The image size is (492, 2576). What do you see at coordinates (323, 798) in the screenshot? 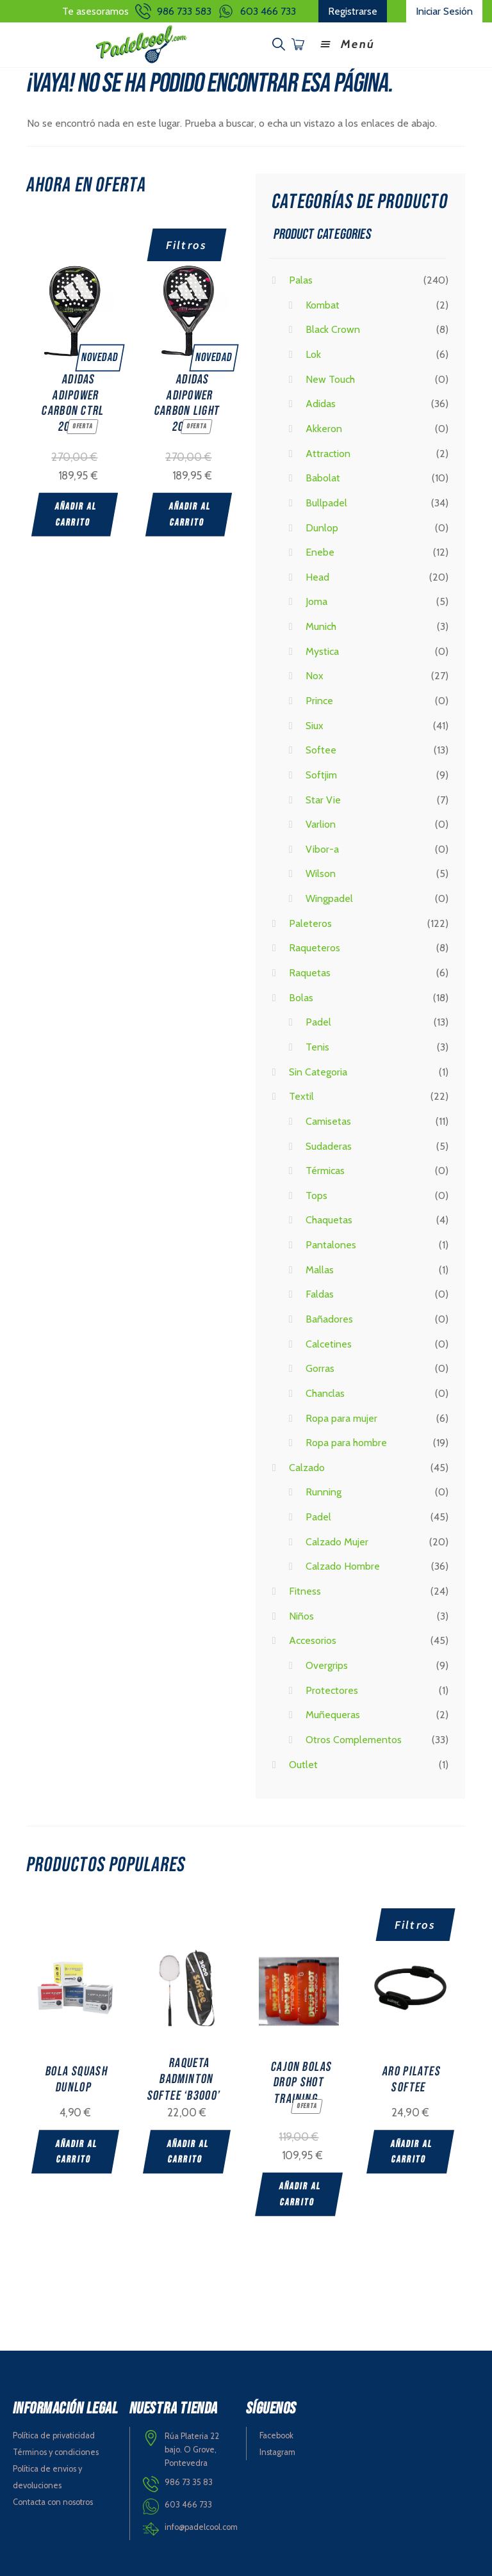
I see `Star Vie` at bounding box center [323, 798].